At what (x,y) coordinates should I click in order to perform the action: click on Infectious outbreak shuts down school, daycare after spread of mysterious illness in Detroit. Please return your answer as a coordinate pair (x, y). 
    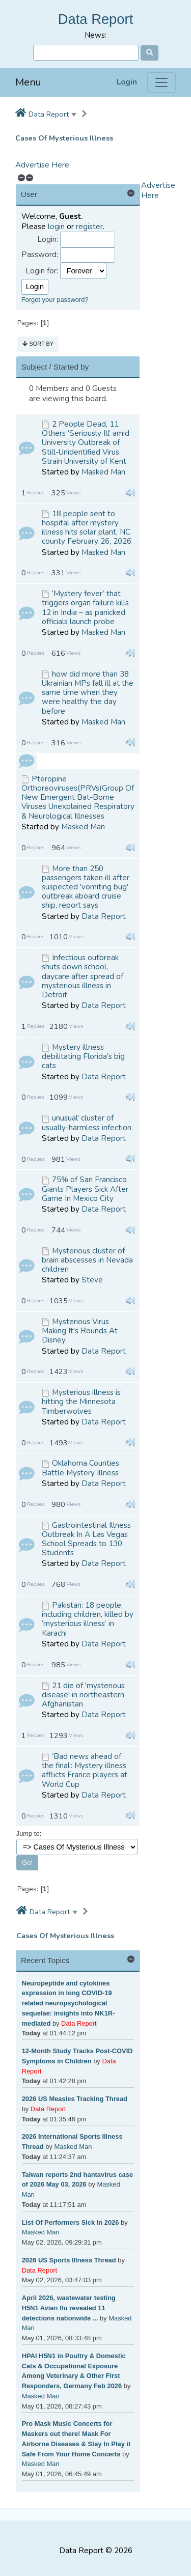
    Looking at the image, I should click on (82, 976).